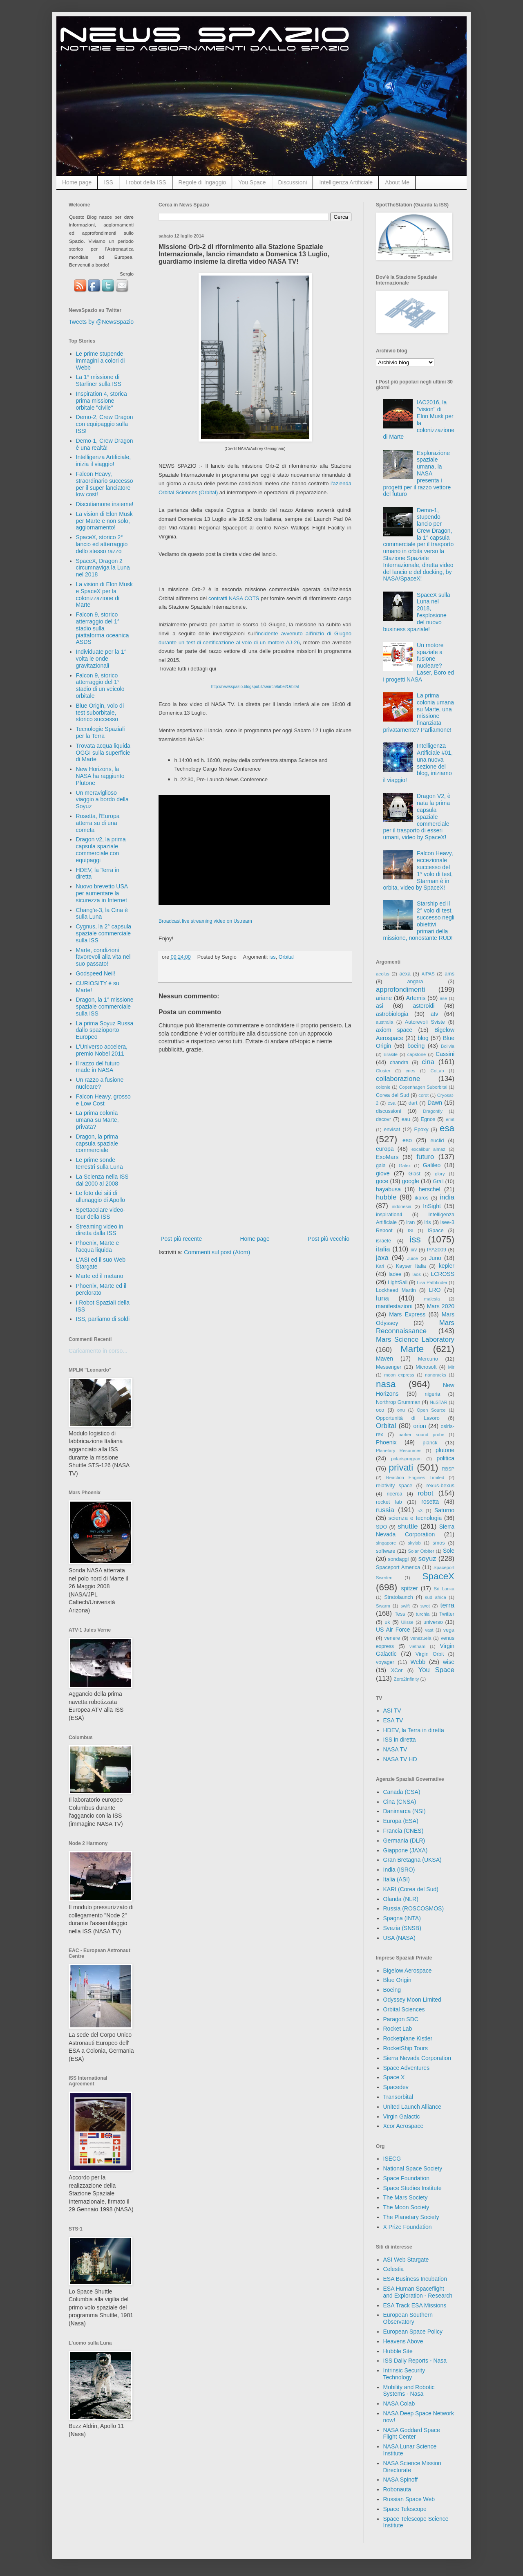 This screenshot has height=2576, width=523. Describe the element at coordinates (405, 1850) in the screenshot. I see `Giappone (JAXA)` at that location.